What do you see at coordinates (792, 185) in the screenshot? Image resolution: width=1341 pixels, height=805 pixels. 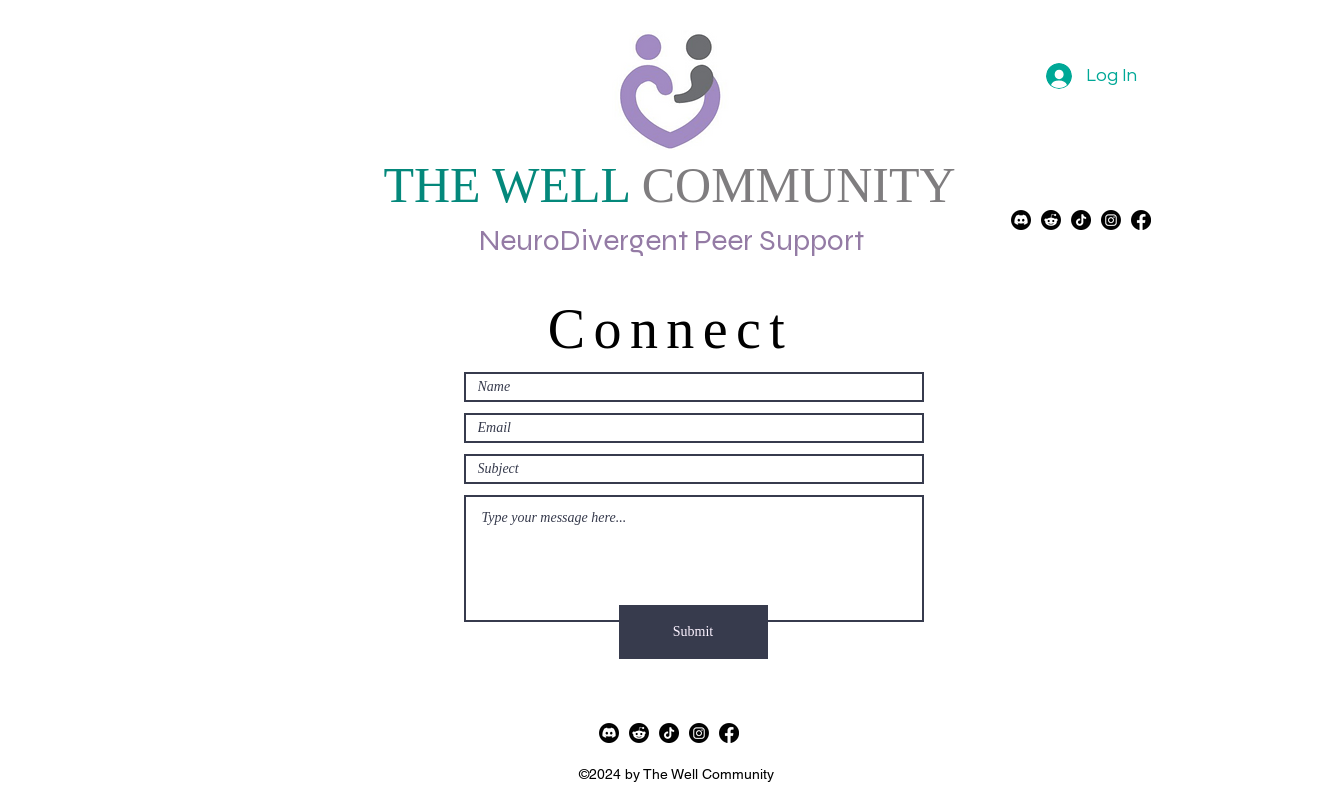 I see `COMMUNITY` at bounding box center [792, 185].